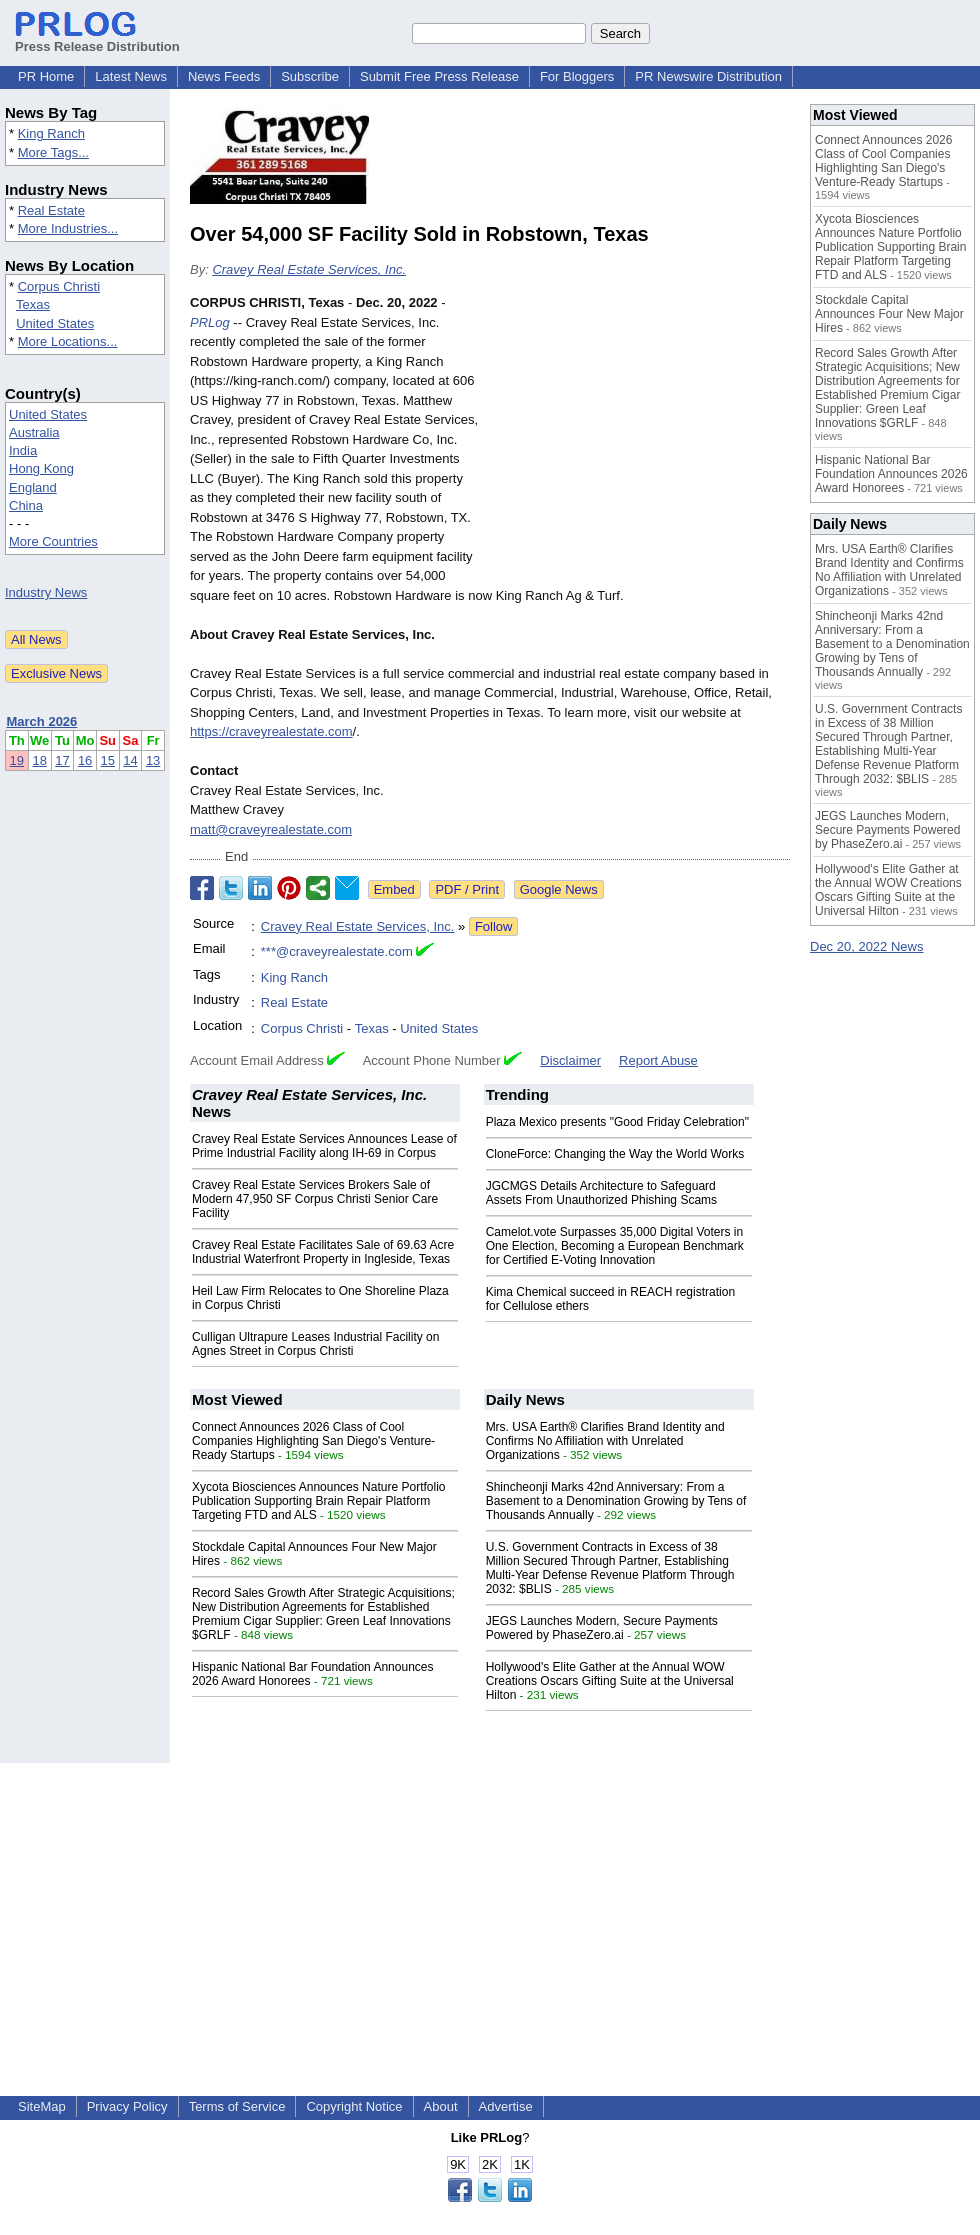  What do you see at coordinates (891, 474) in the screenshot?
I see `Hispanic National Bar Foundation Announces 2026 Award Honorees` at bounding box center [891, 474].